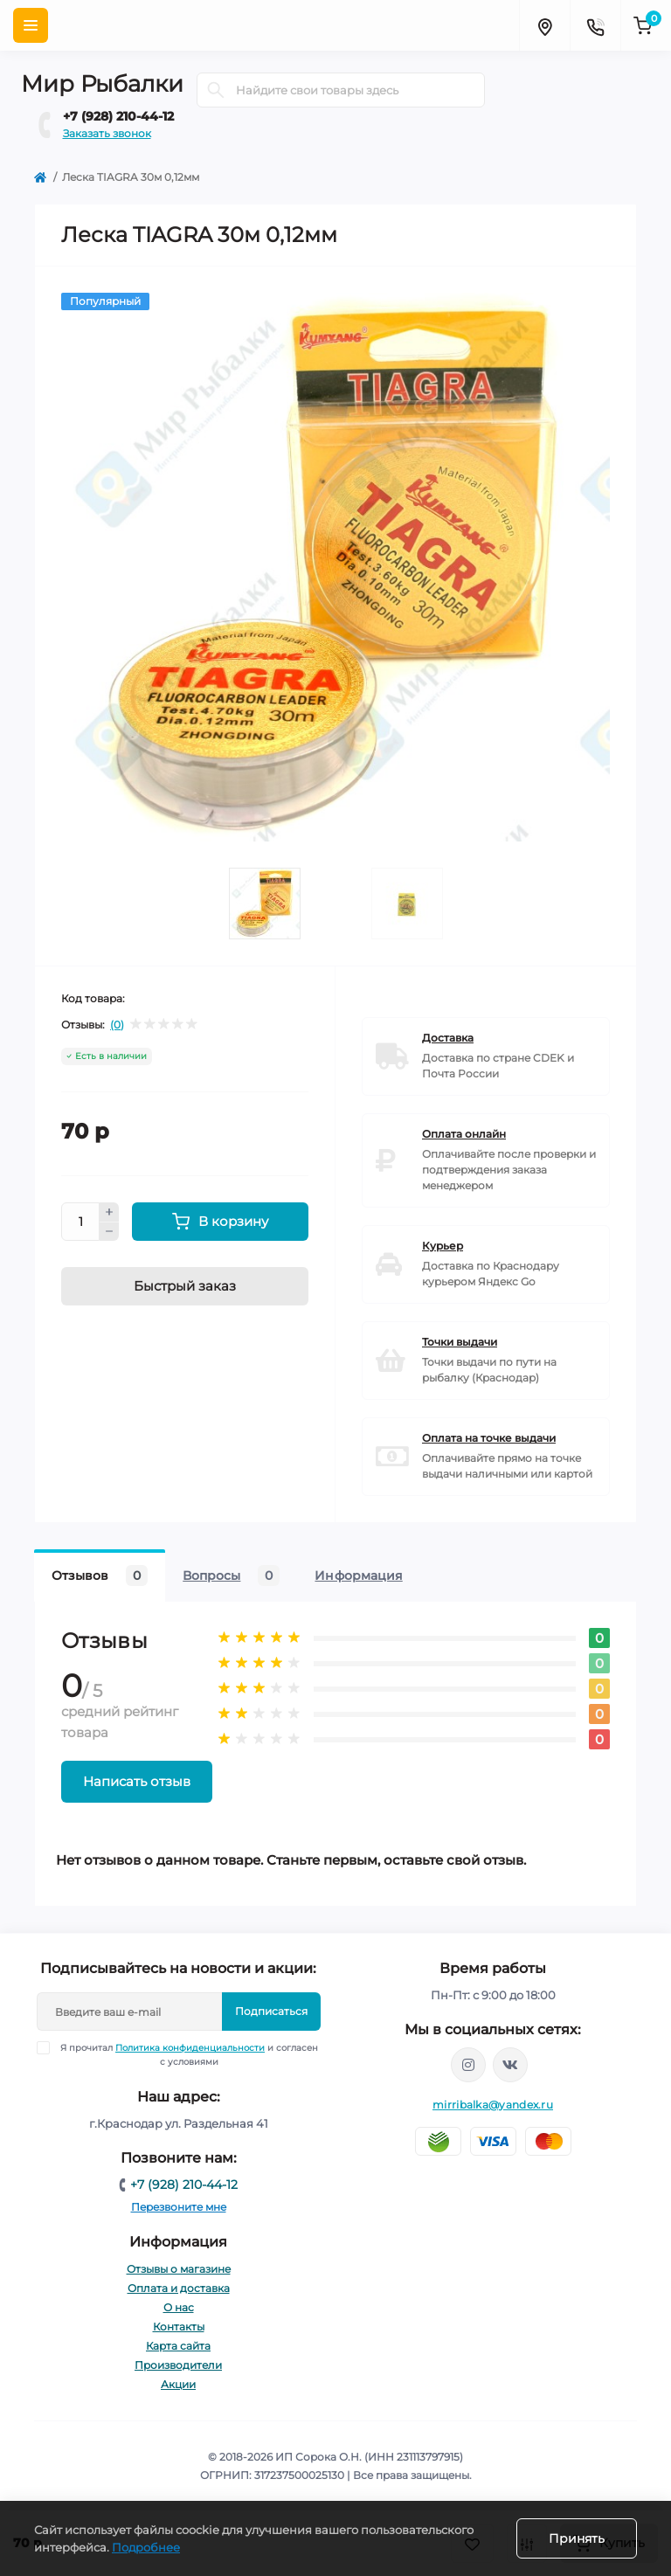 This screenshot has width=671, height=2576. Describe the element at coordinates (117, 1025) in the screenshot. I see `(0)` at that location.